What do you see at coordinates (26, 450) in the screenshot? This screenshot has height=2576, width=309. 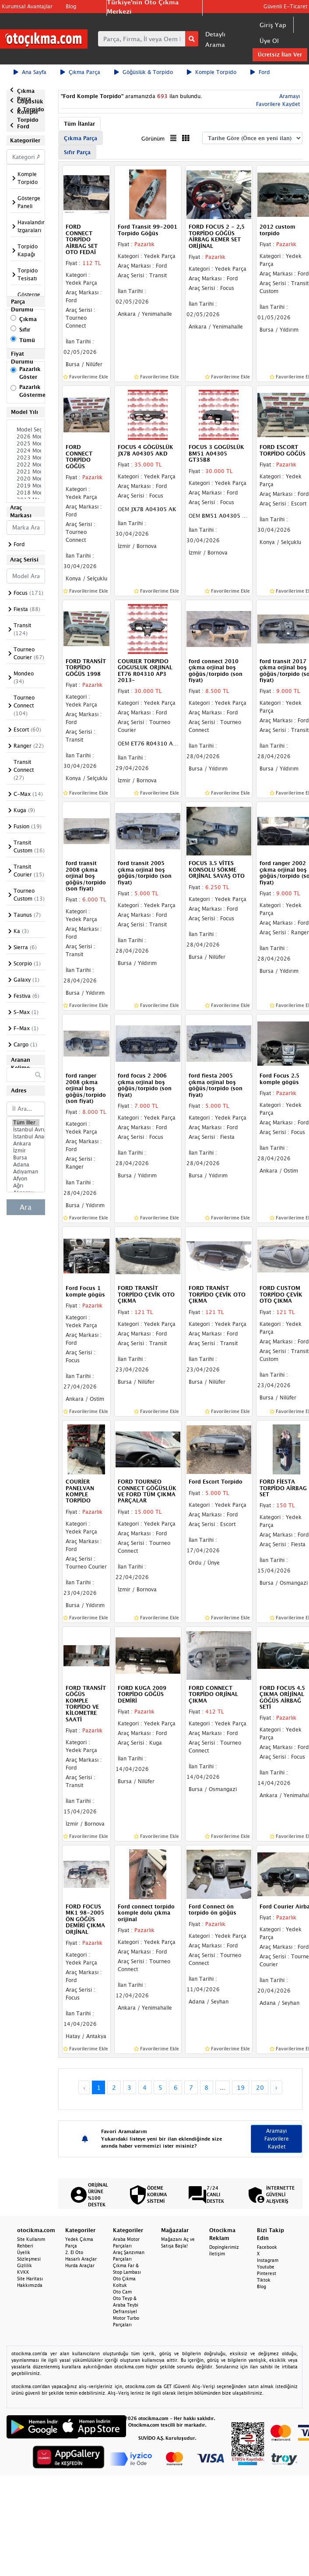 I see `2024 Model` at bounding box center [26, 450].